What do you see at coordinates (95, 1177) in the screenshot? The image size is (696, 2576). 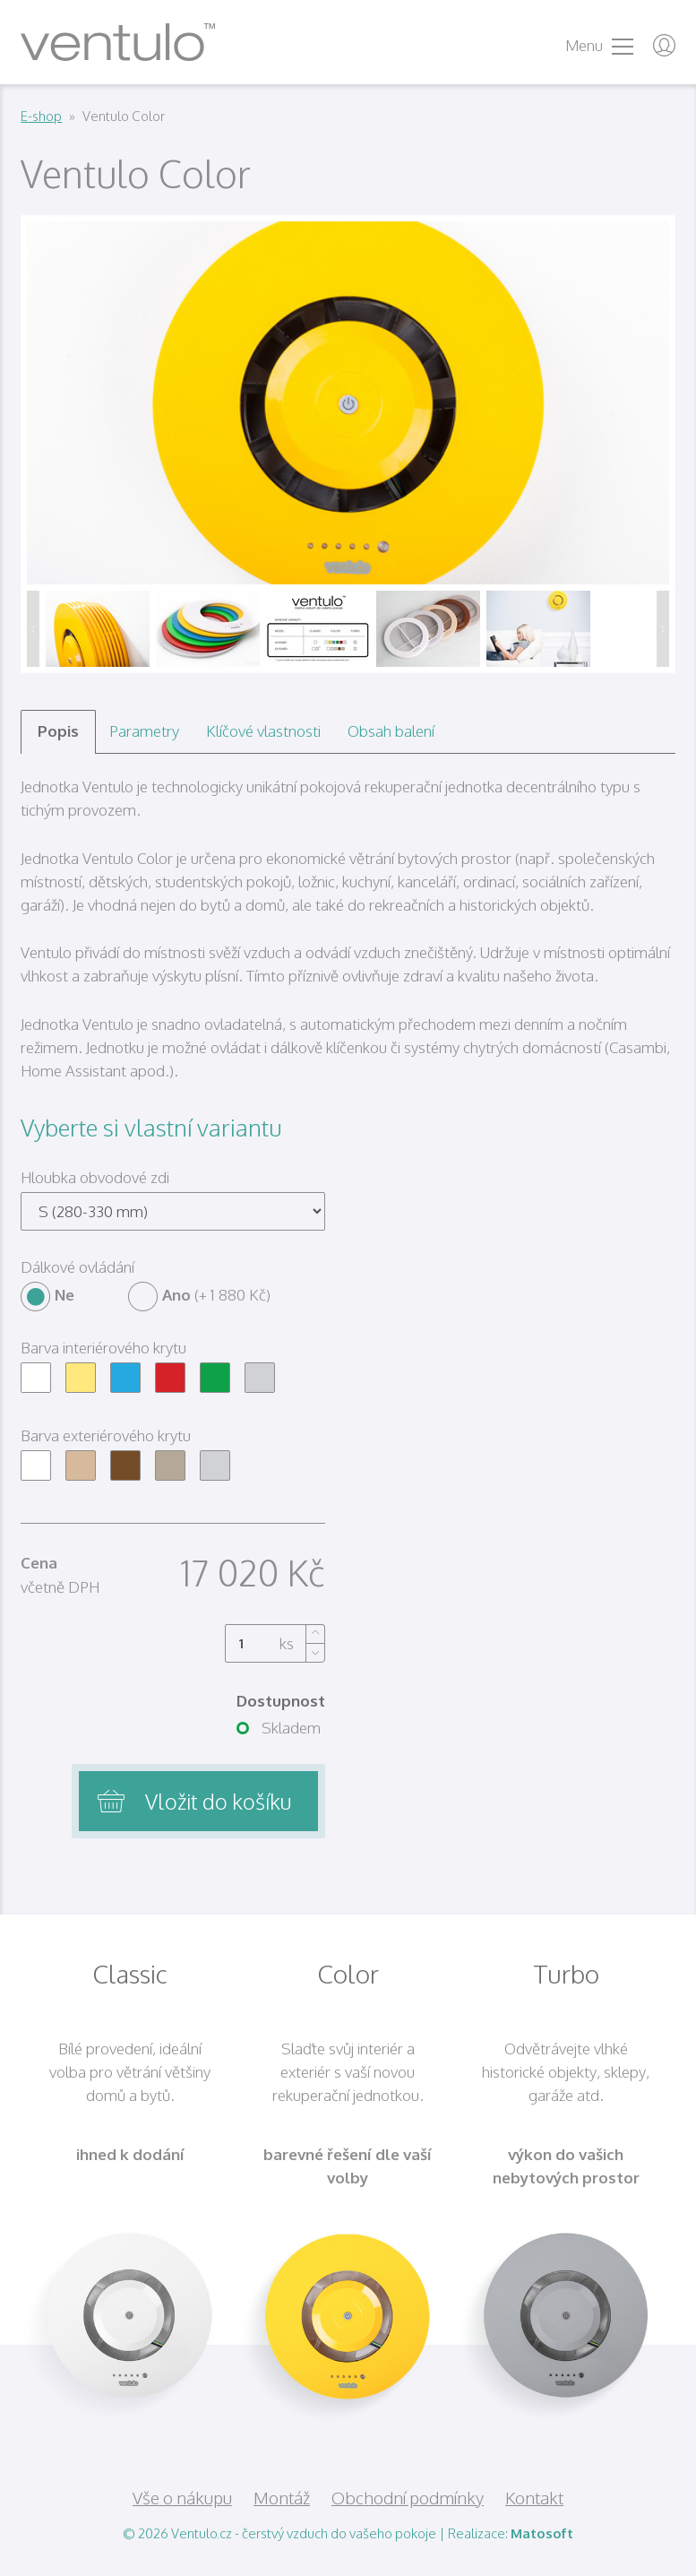 I see `Hloubka obvodové zdi` at bounding box center [95, 1177].